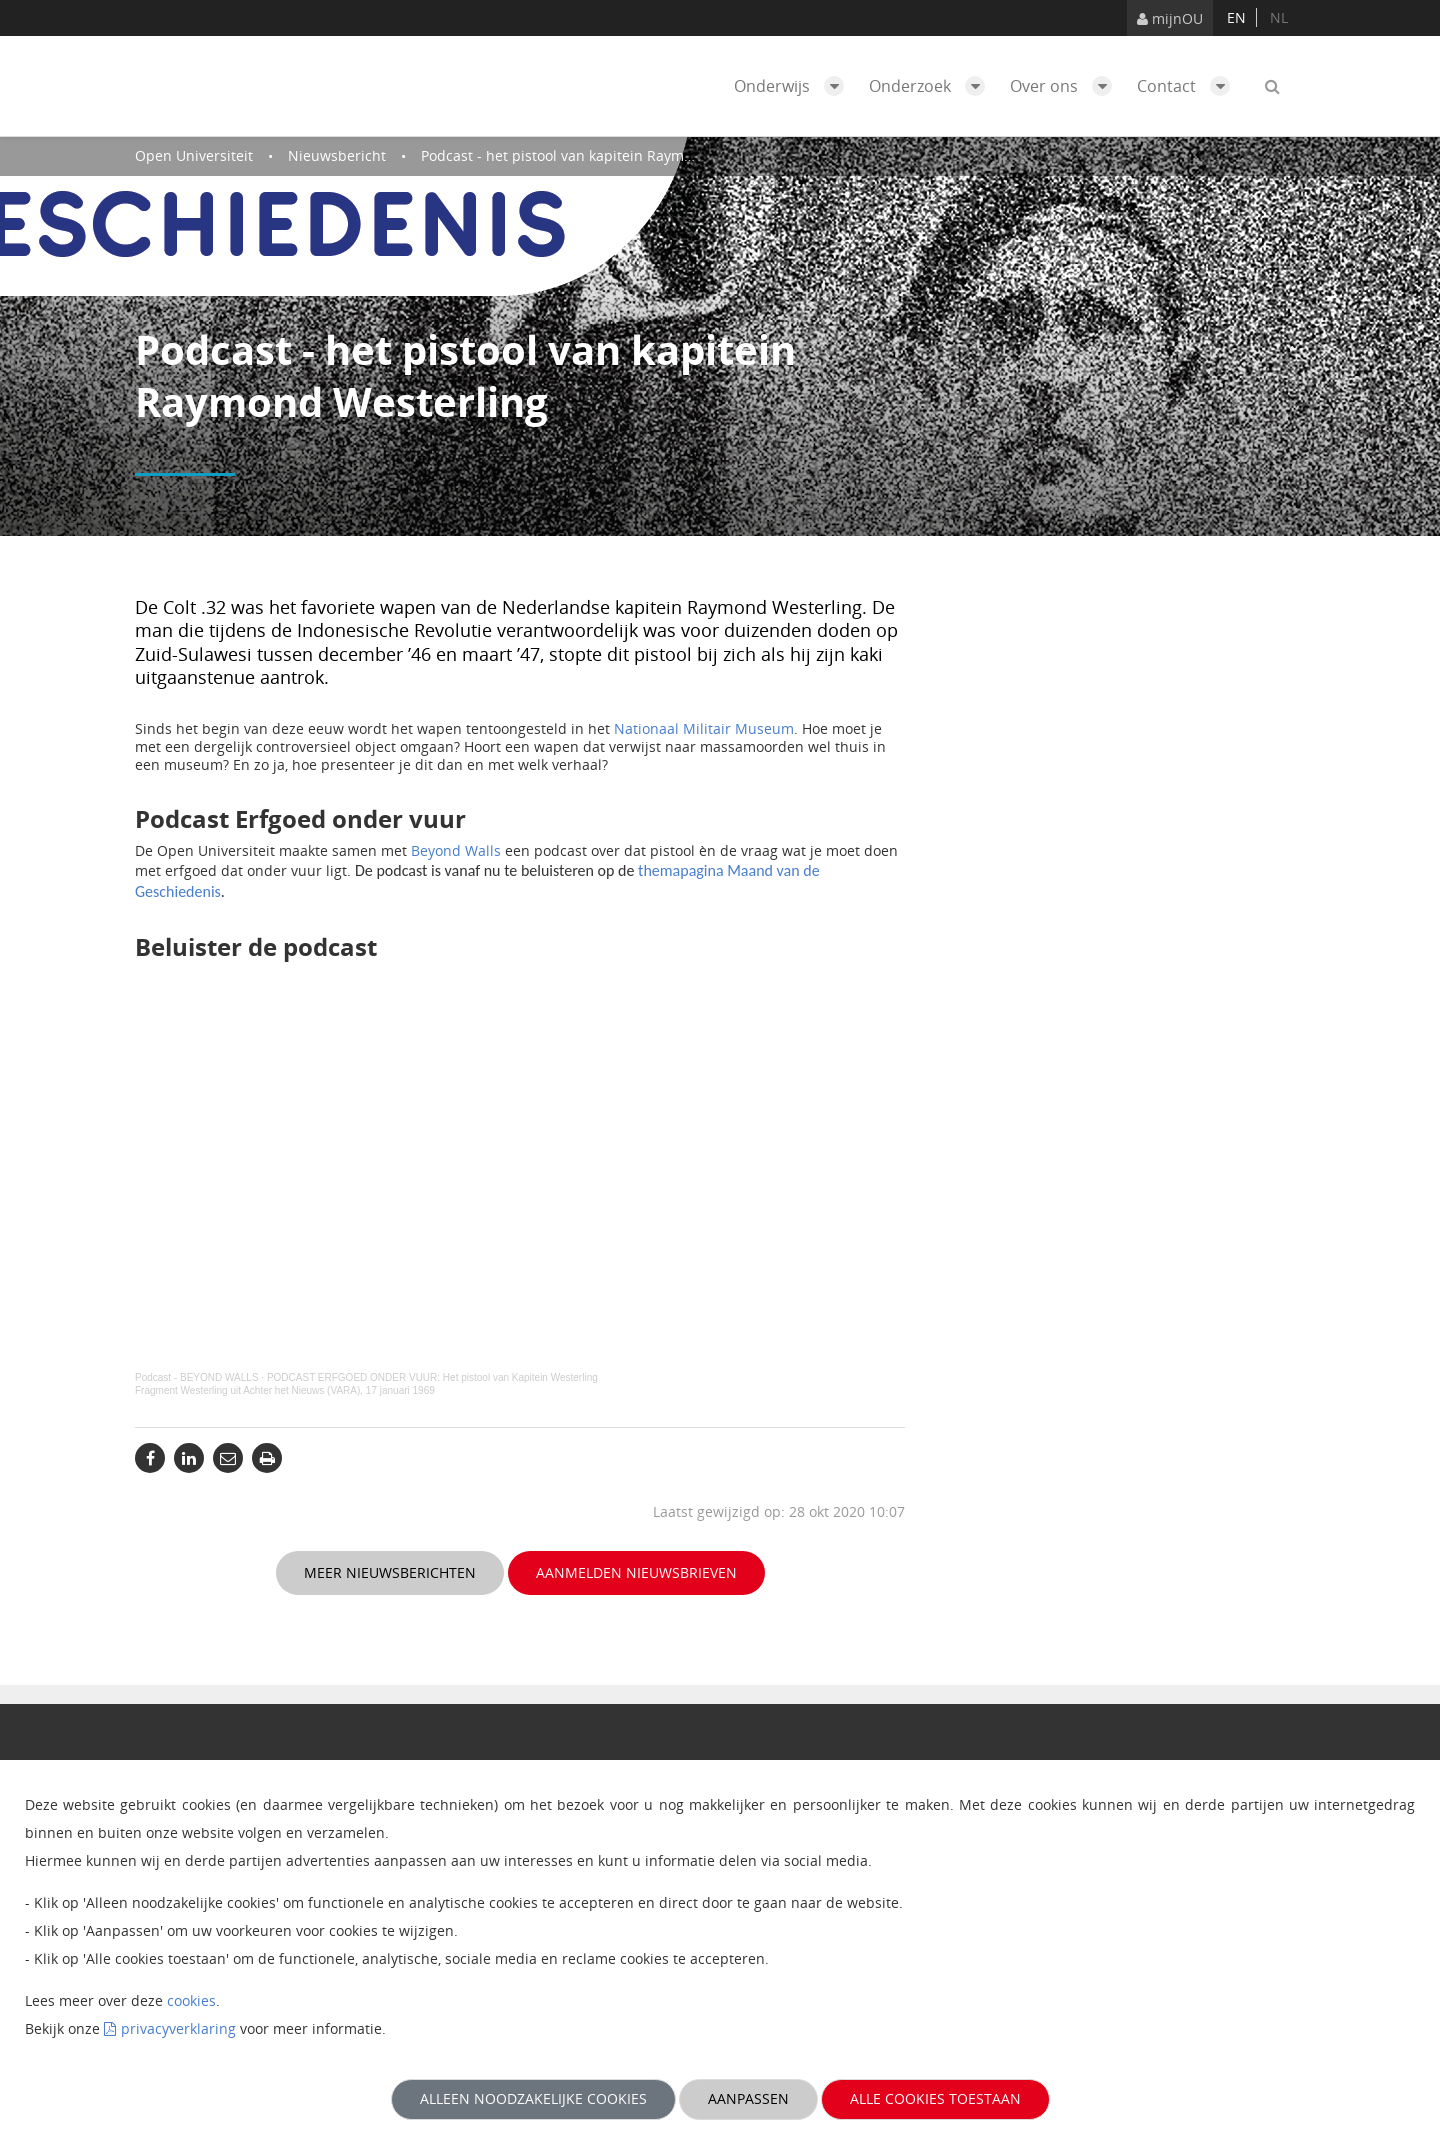 This screenshot has width=1440, height=2140. I want to click on privacyverklaring, so click(178, 2028).